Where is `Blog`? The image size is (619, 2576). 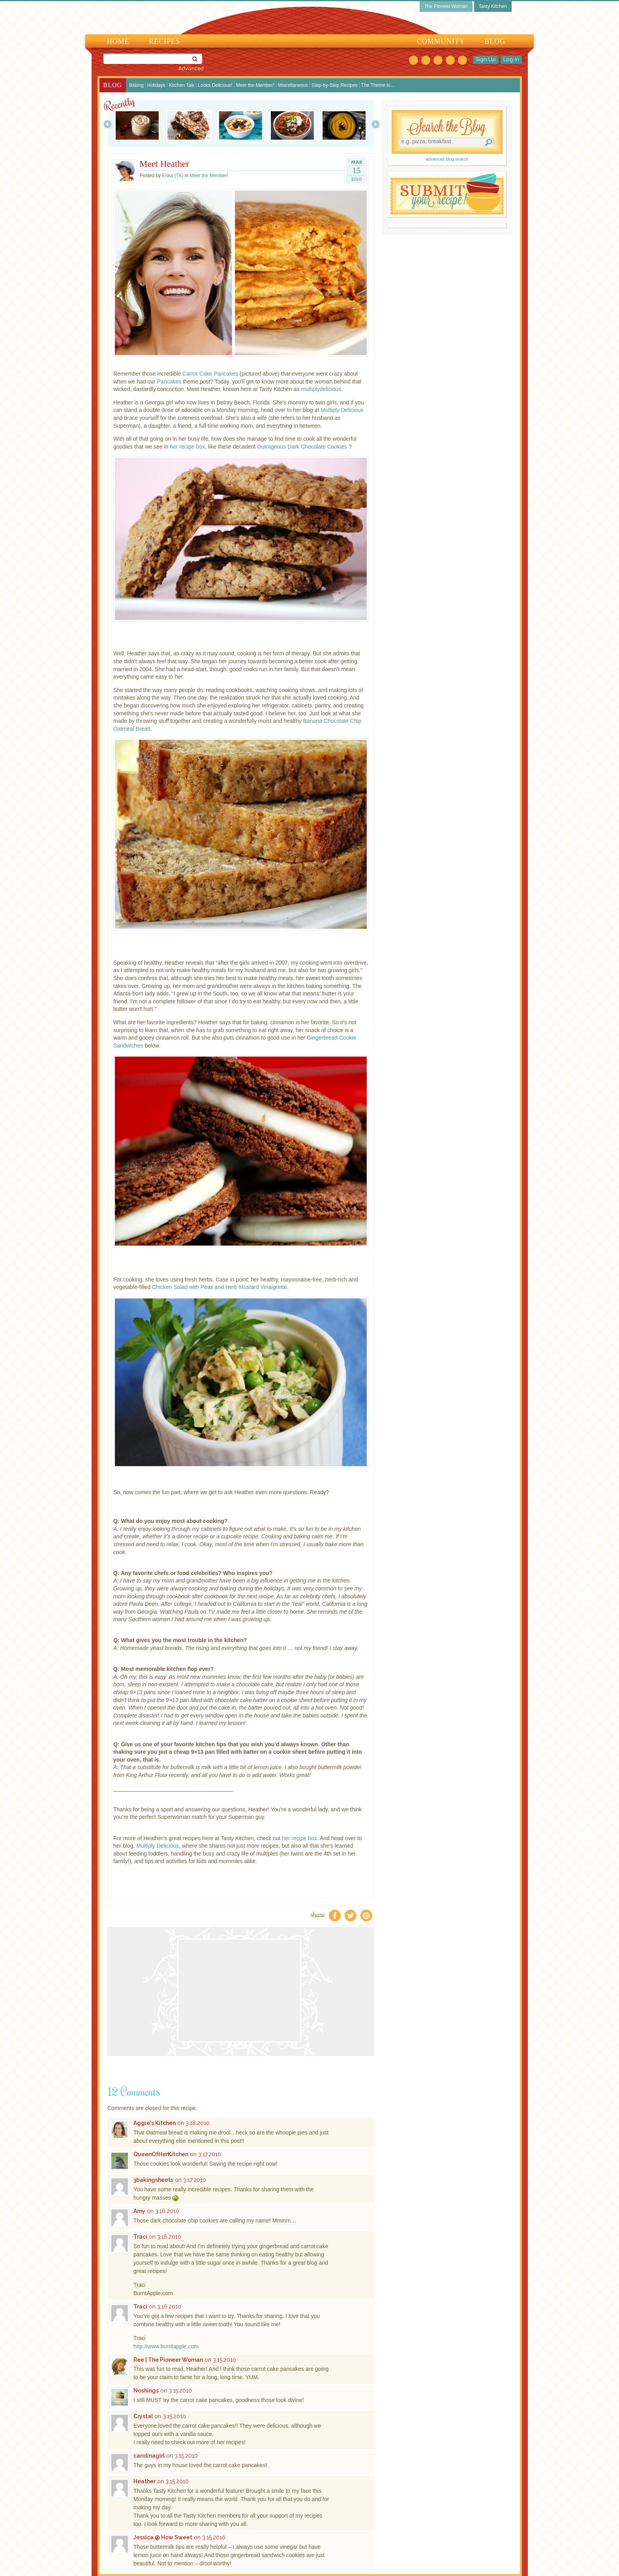
Blog is located at coordinates (494, 41).